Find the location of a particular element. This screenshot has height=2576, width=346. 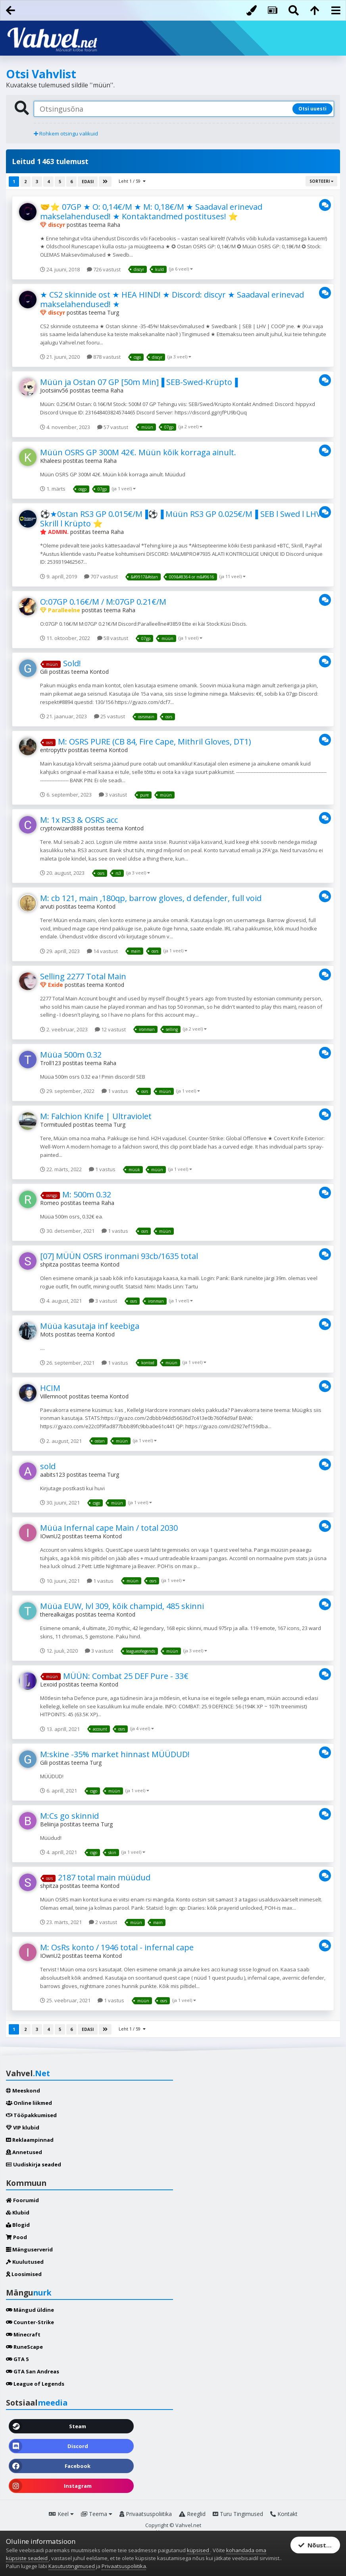

Selling 2277 Total Main is located at coordinates (83, 976).